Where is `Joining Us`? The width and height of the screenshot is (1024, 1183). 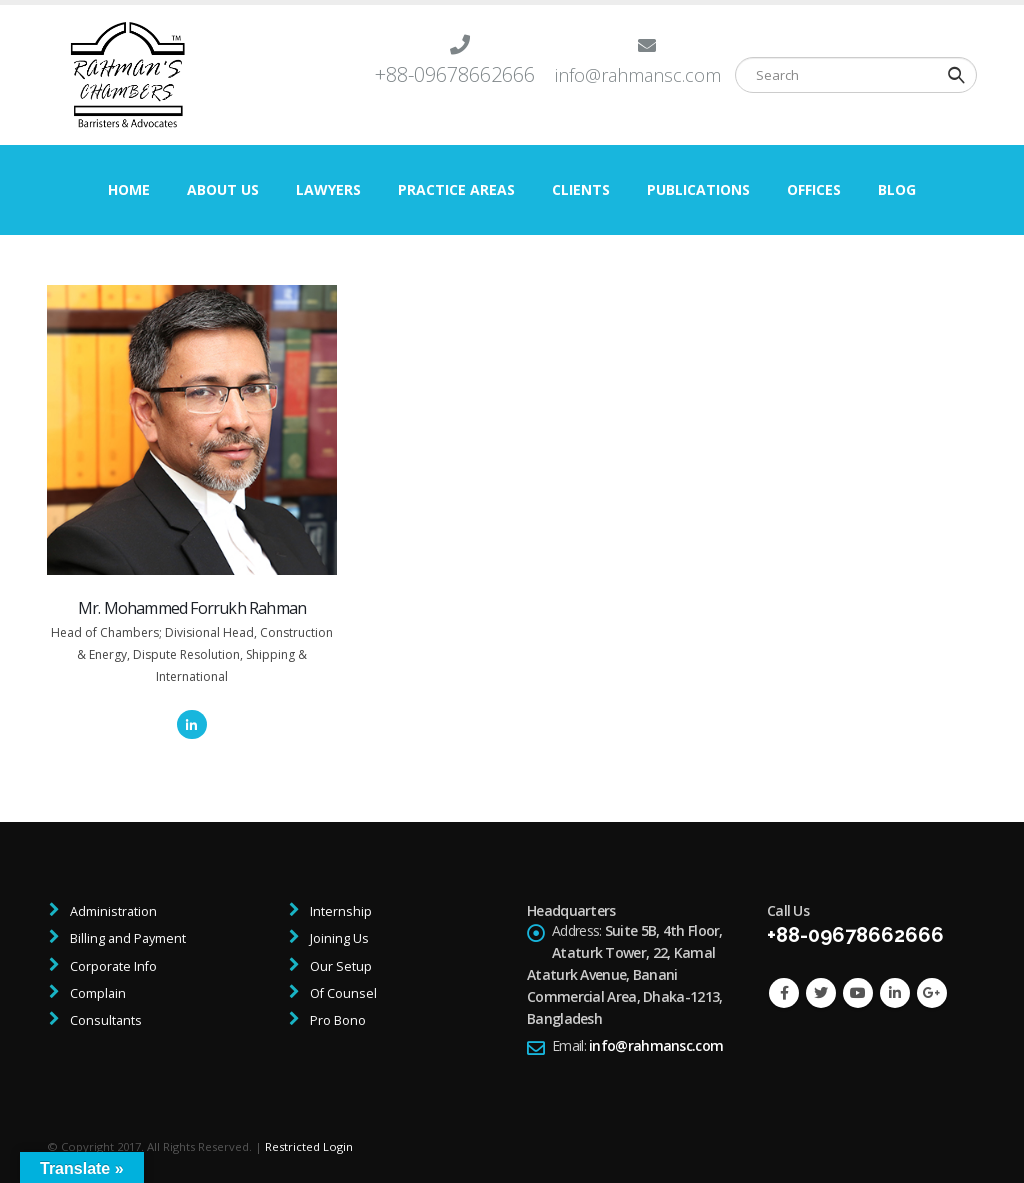
Joining Us is located at coordinates (338, 938).